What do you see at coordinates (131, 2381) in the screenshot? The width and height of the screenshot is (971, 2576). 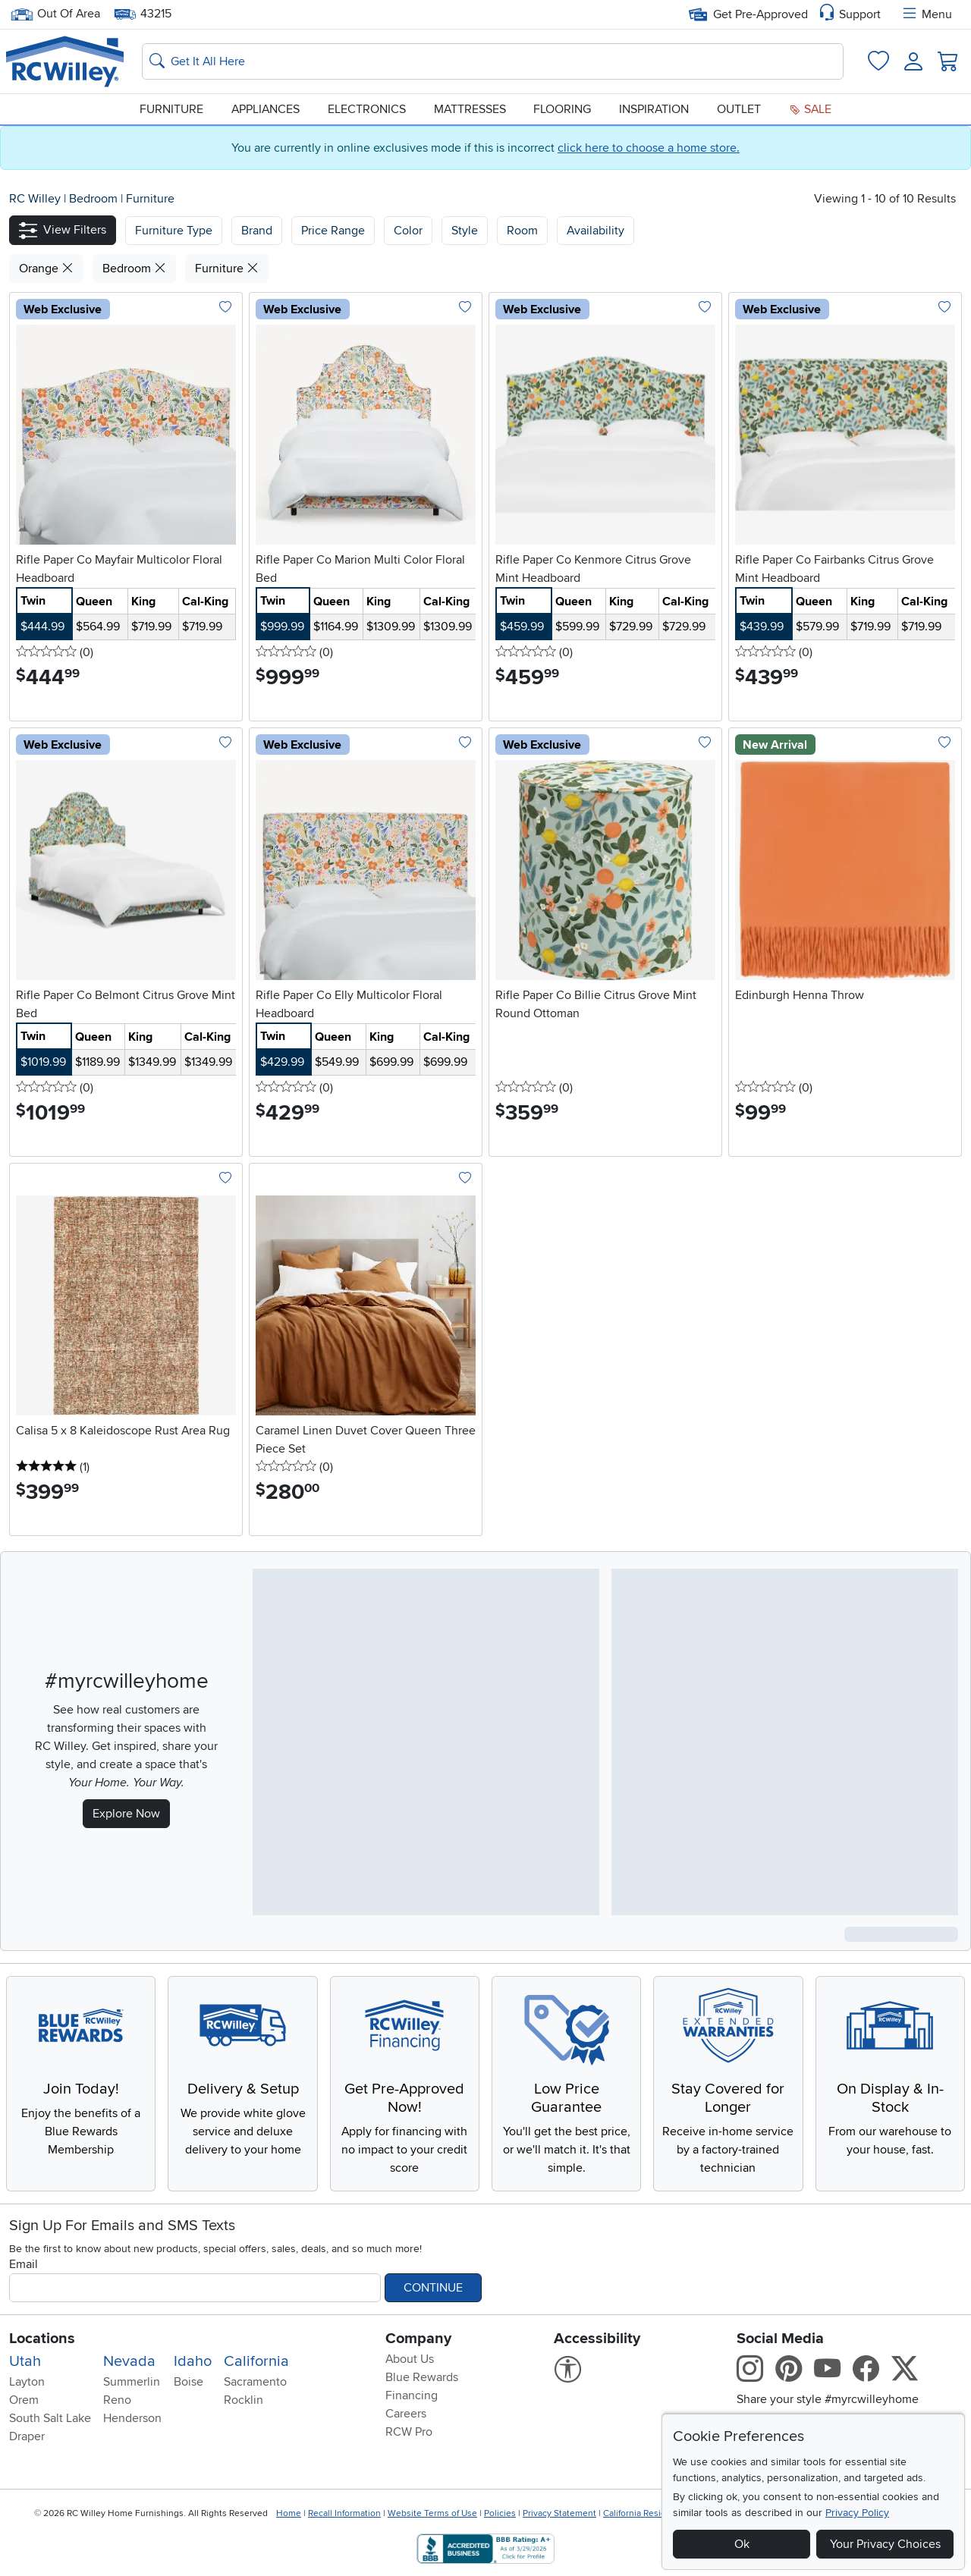 I see `Summerlin` at bounding box center [131, 2381].